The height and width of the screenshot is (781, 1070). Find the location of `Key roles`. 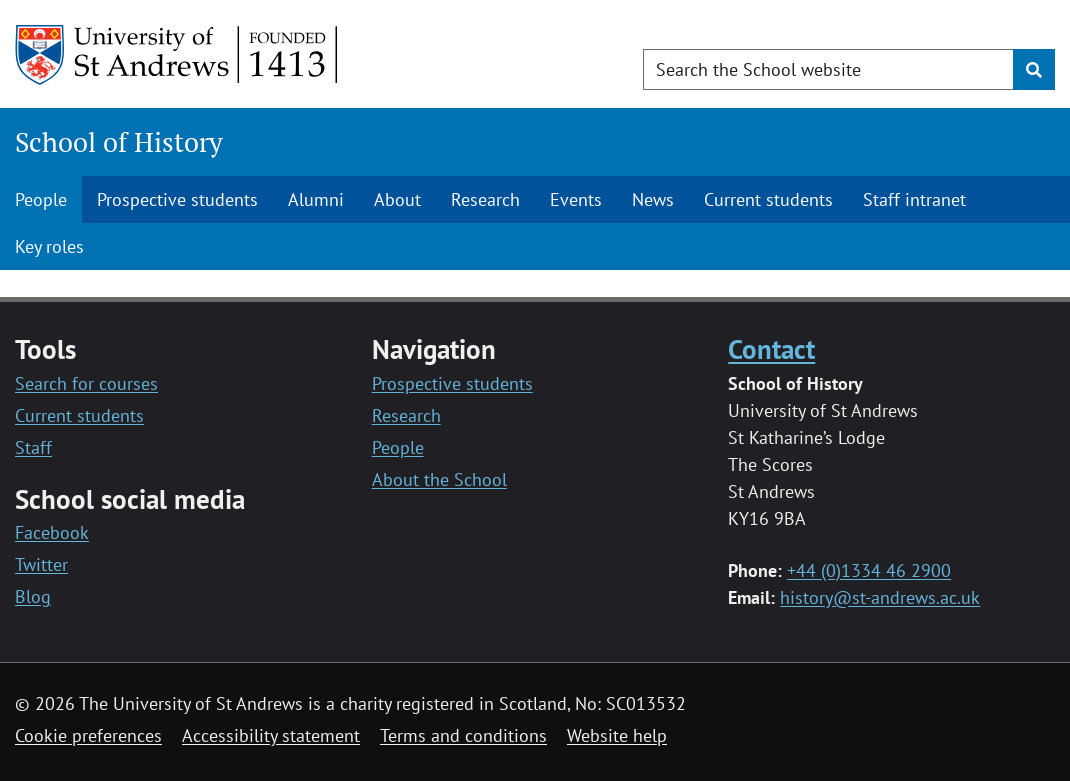

Key roles is located at coordinates (49, 246).